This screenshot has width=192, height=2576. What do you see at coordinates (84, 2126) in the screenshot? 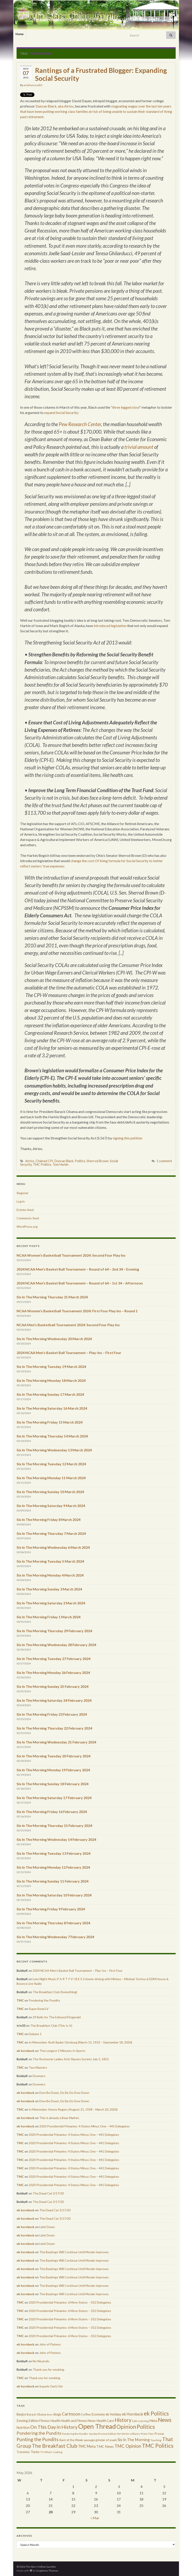
I see `2020 Presidential Primaries: 4 States Minus One – 441 Delegates` at bounding box center [84, 2126].